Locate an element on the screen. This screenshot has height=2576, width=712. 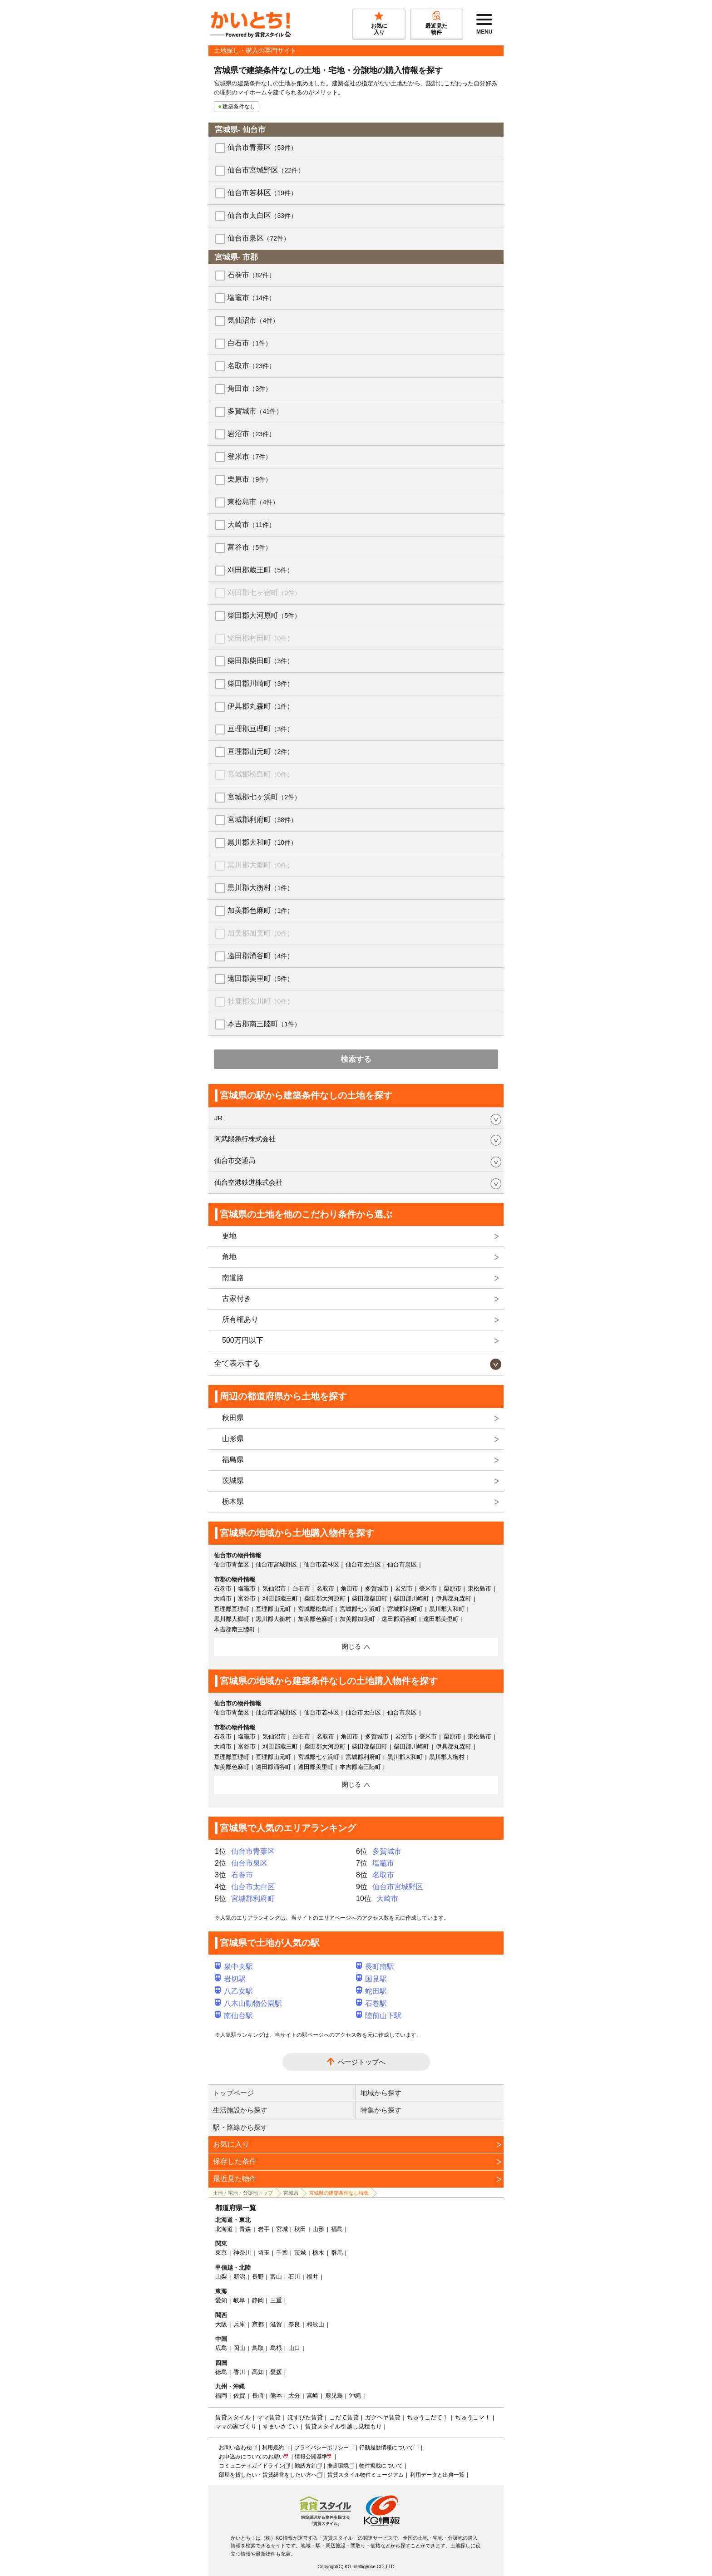
柴田郡柴田町 is located at coordinates (260, 661).